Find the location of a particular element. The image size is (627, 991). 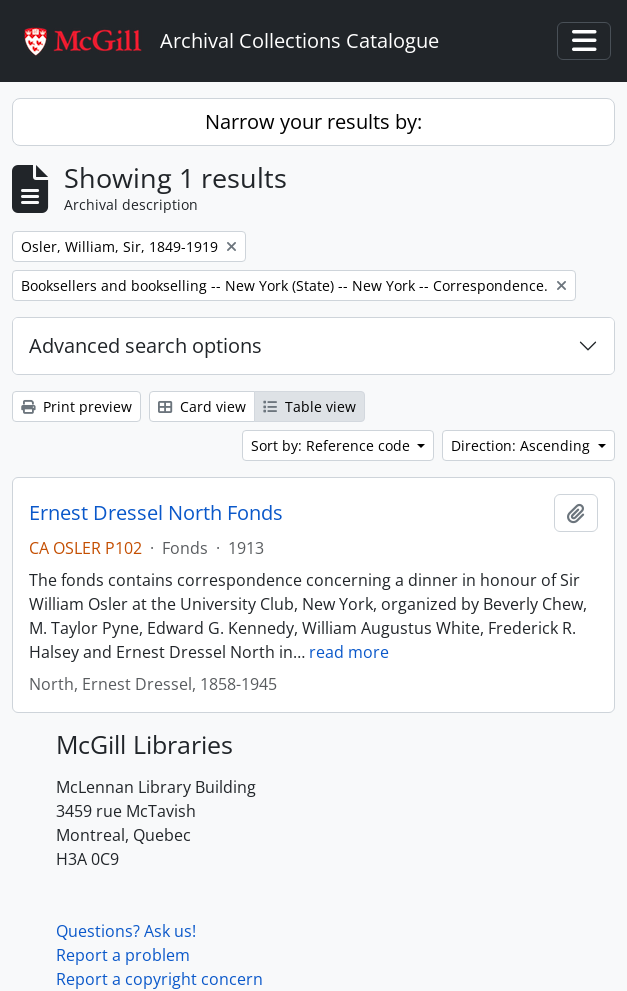

Narrow your results by: is located at coordinates (313, 121).